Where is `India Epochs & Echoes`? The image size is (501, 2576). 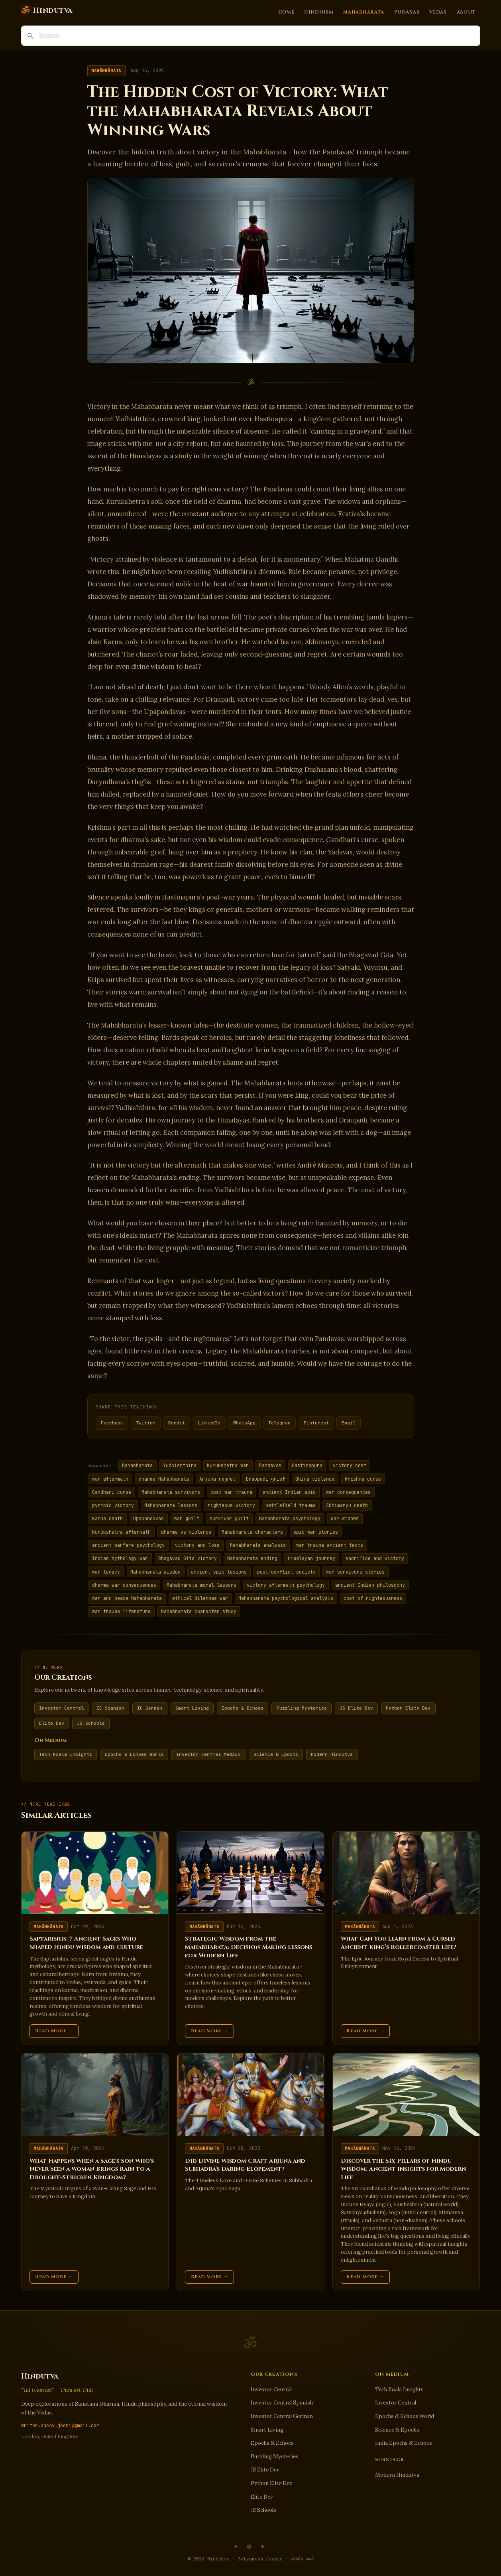 India Epochs & Echoes is located at coordinates (403, 2443).